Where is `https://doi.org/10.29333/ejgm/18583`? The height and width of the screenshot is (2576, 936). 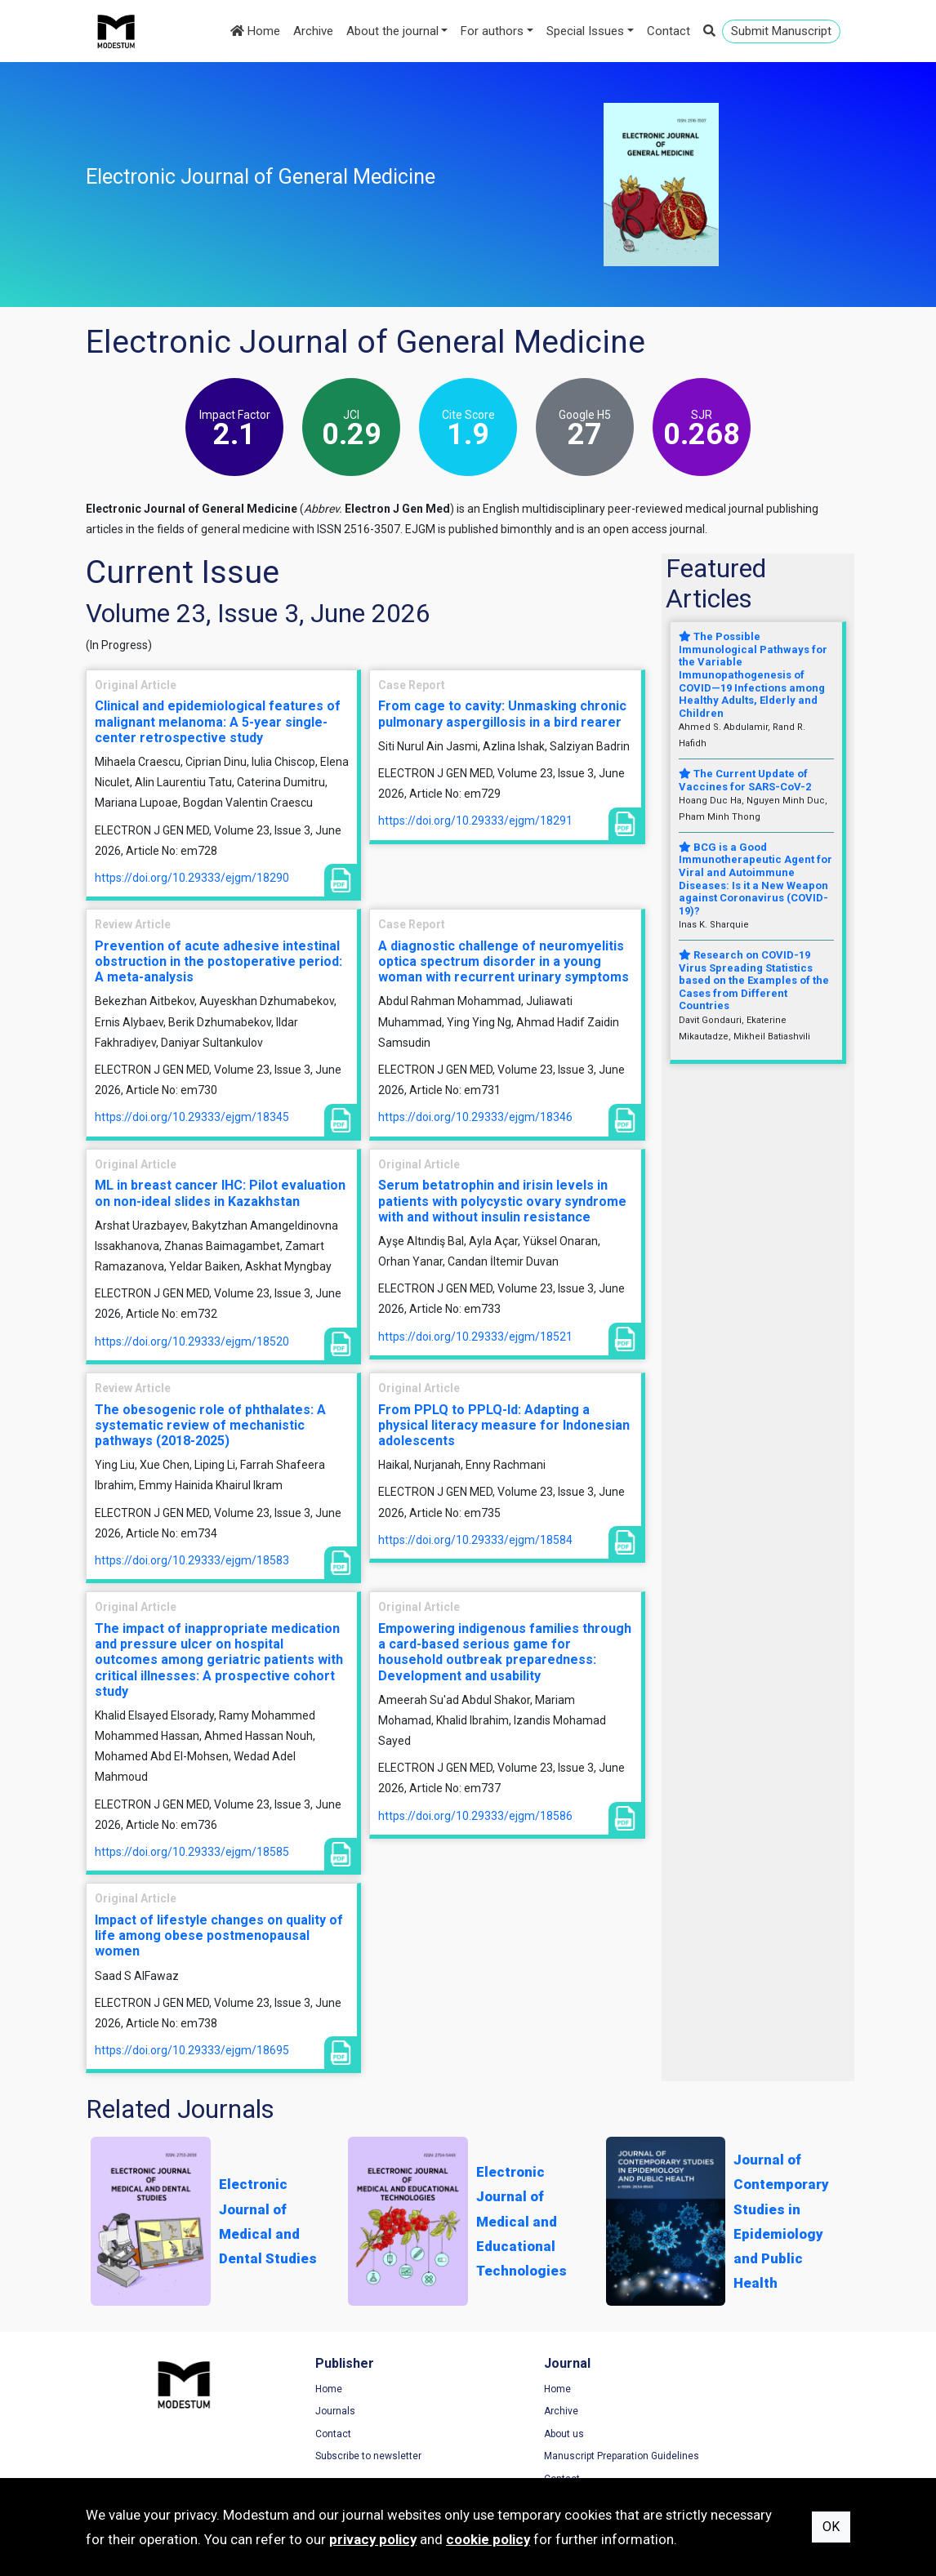
https://doi.org/10.29333/ejgm/18583 is located at coordinates (192, 1560).